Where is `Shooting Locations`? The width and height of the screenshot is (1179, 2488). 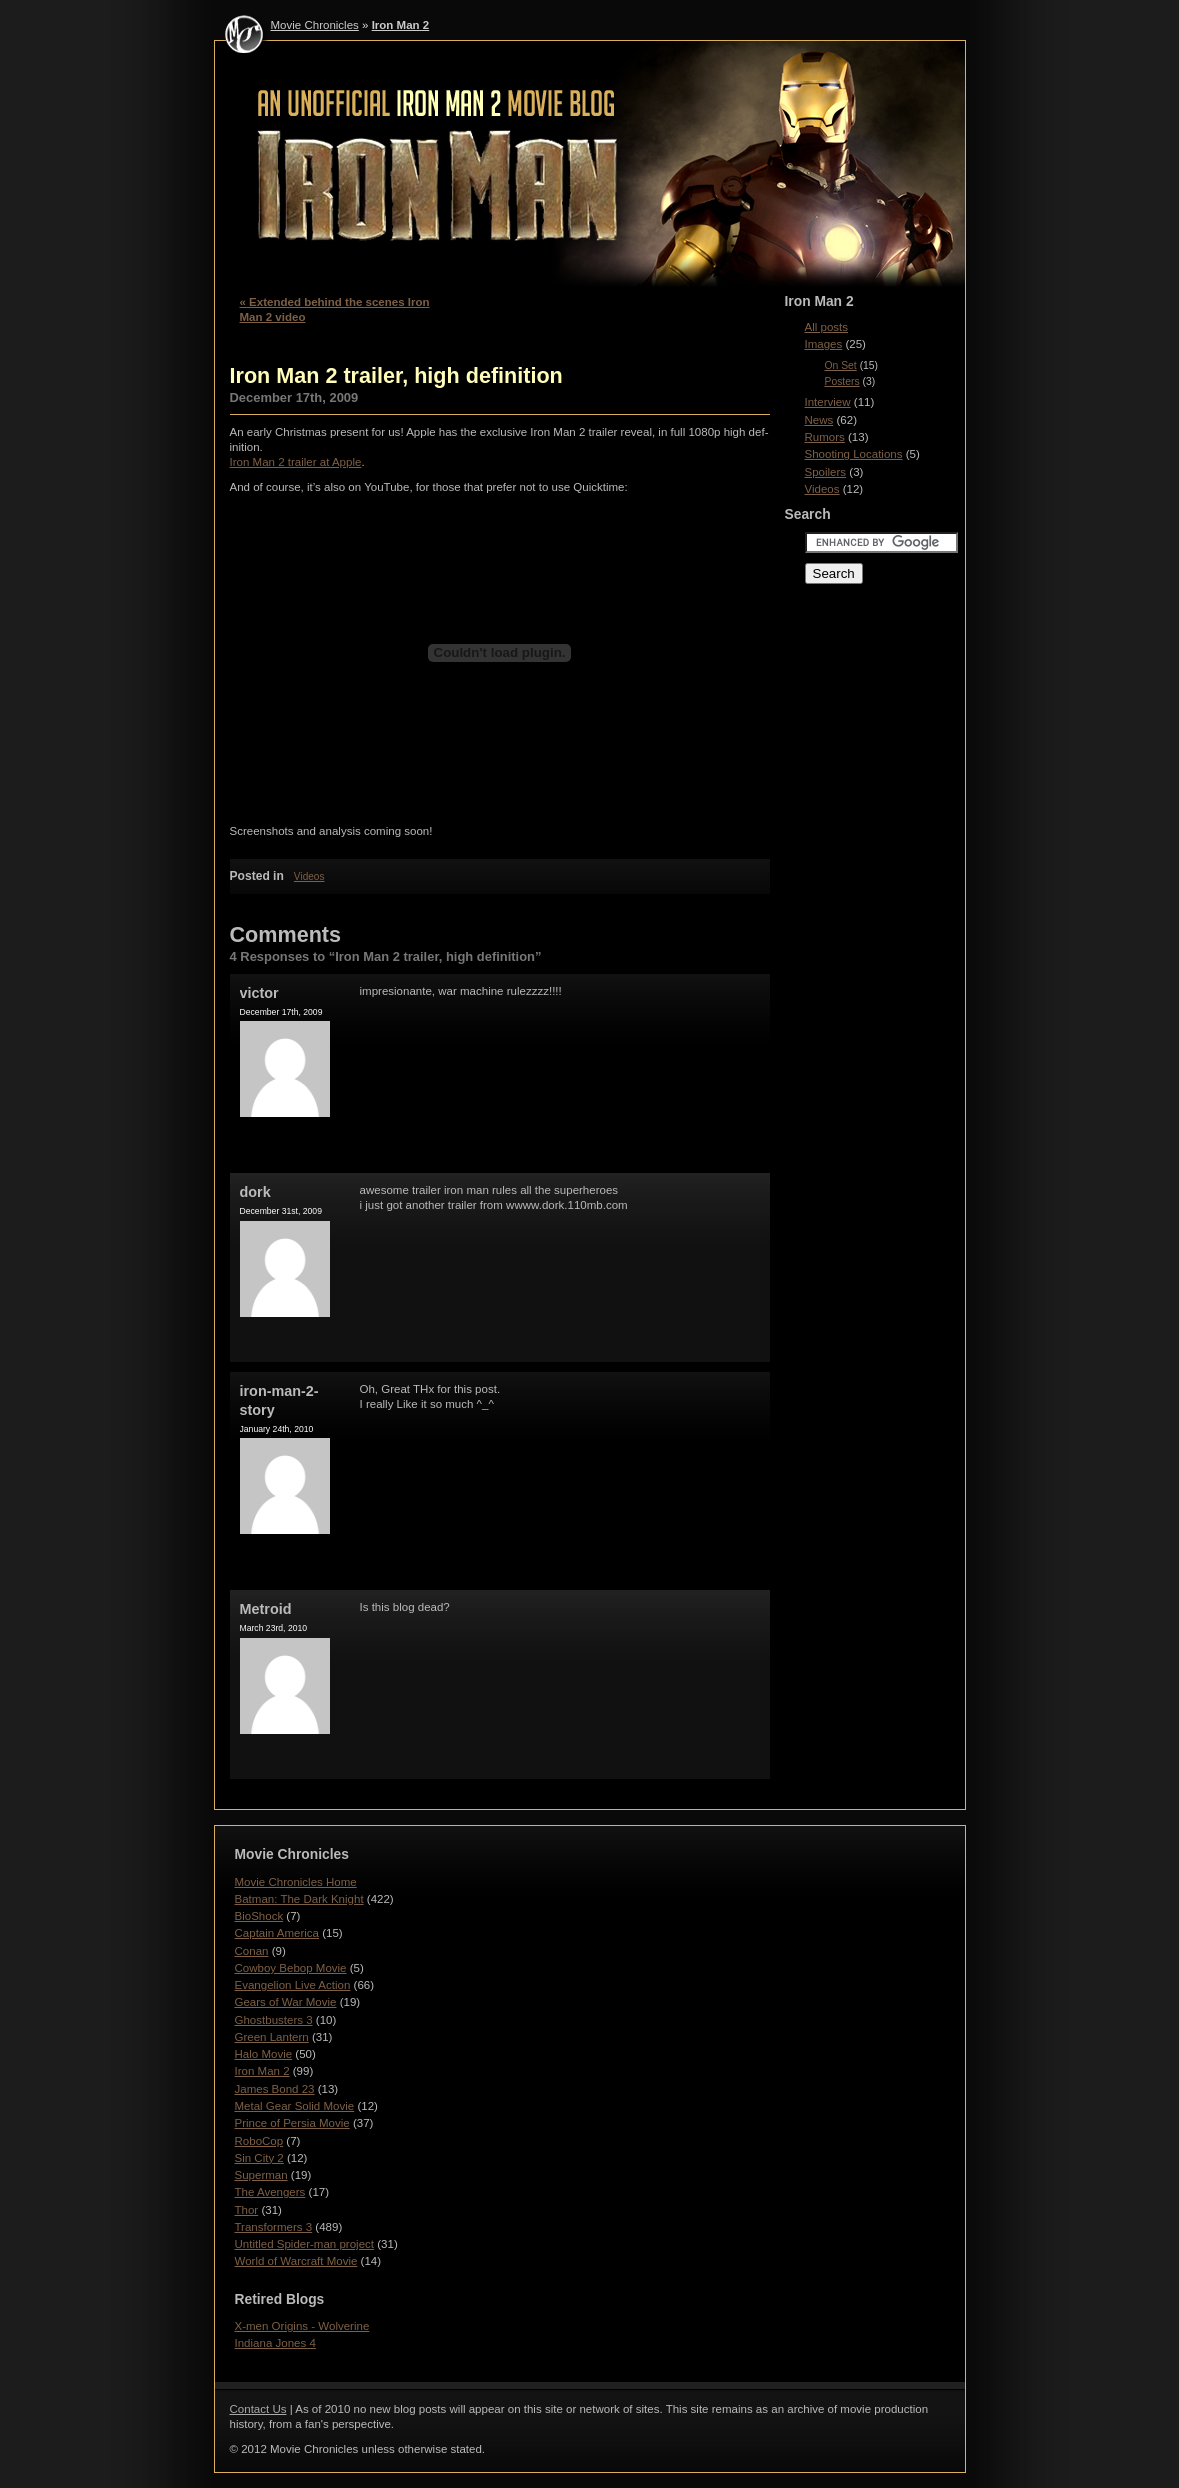
Shooting Locations is located at coordinates (854, 454).